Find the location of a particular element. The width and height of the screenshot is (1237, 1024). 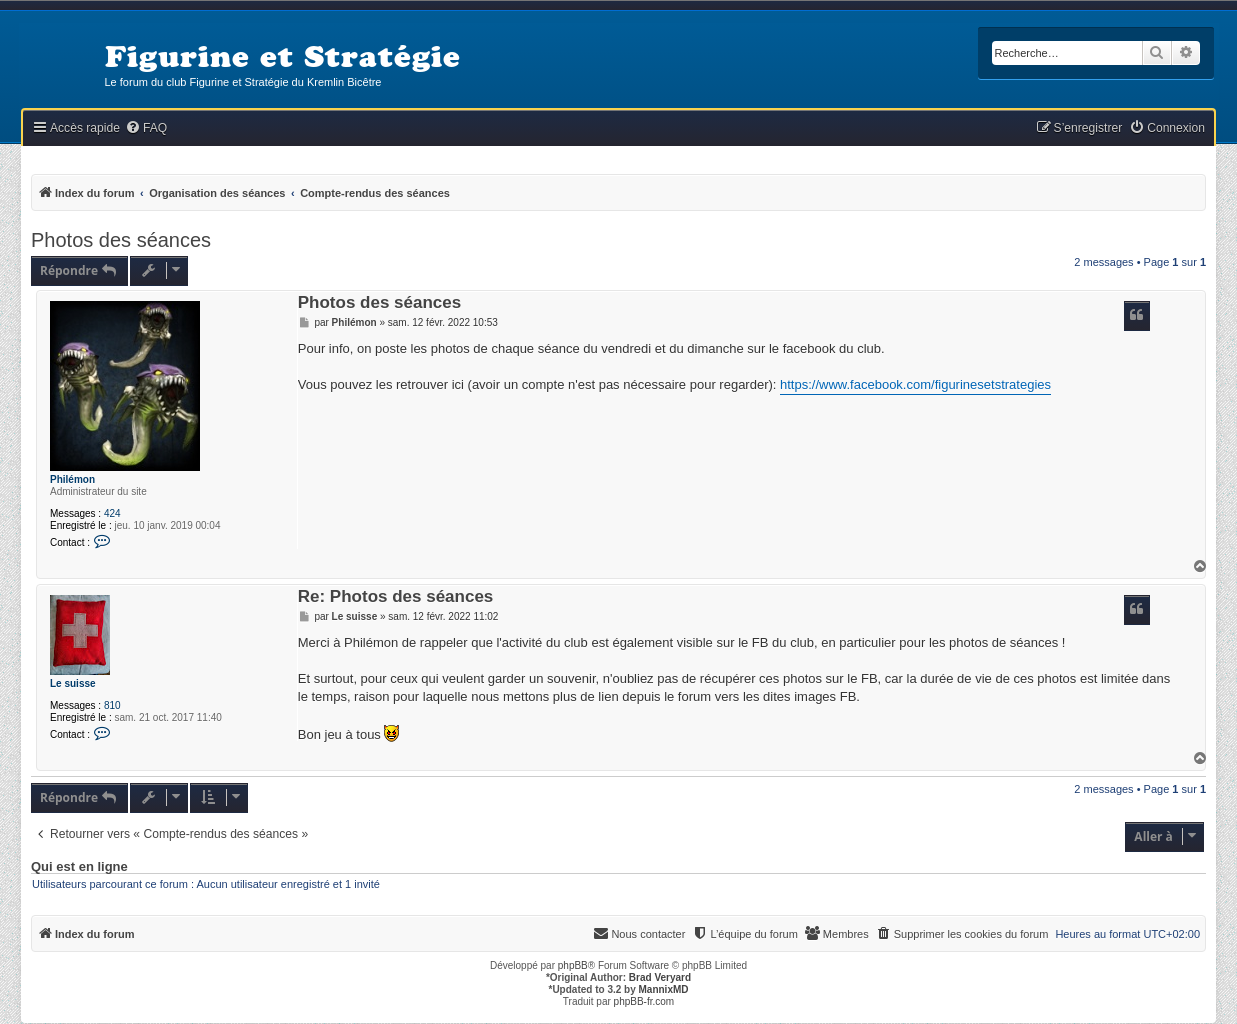

Qui est en ligne is located at coordinates (79, 867).